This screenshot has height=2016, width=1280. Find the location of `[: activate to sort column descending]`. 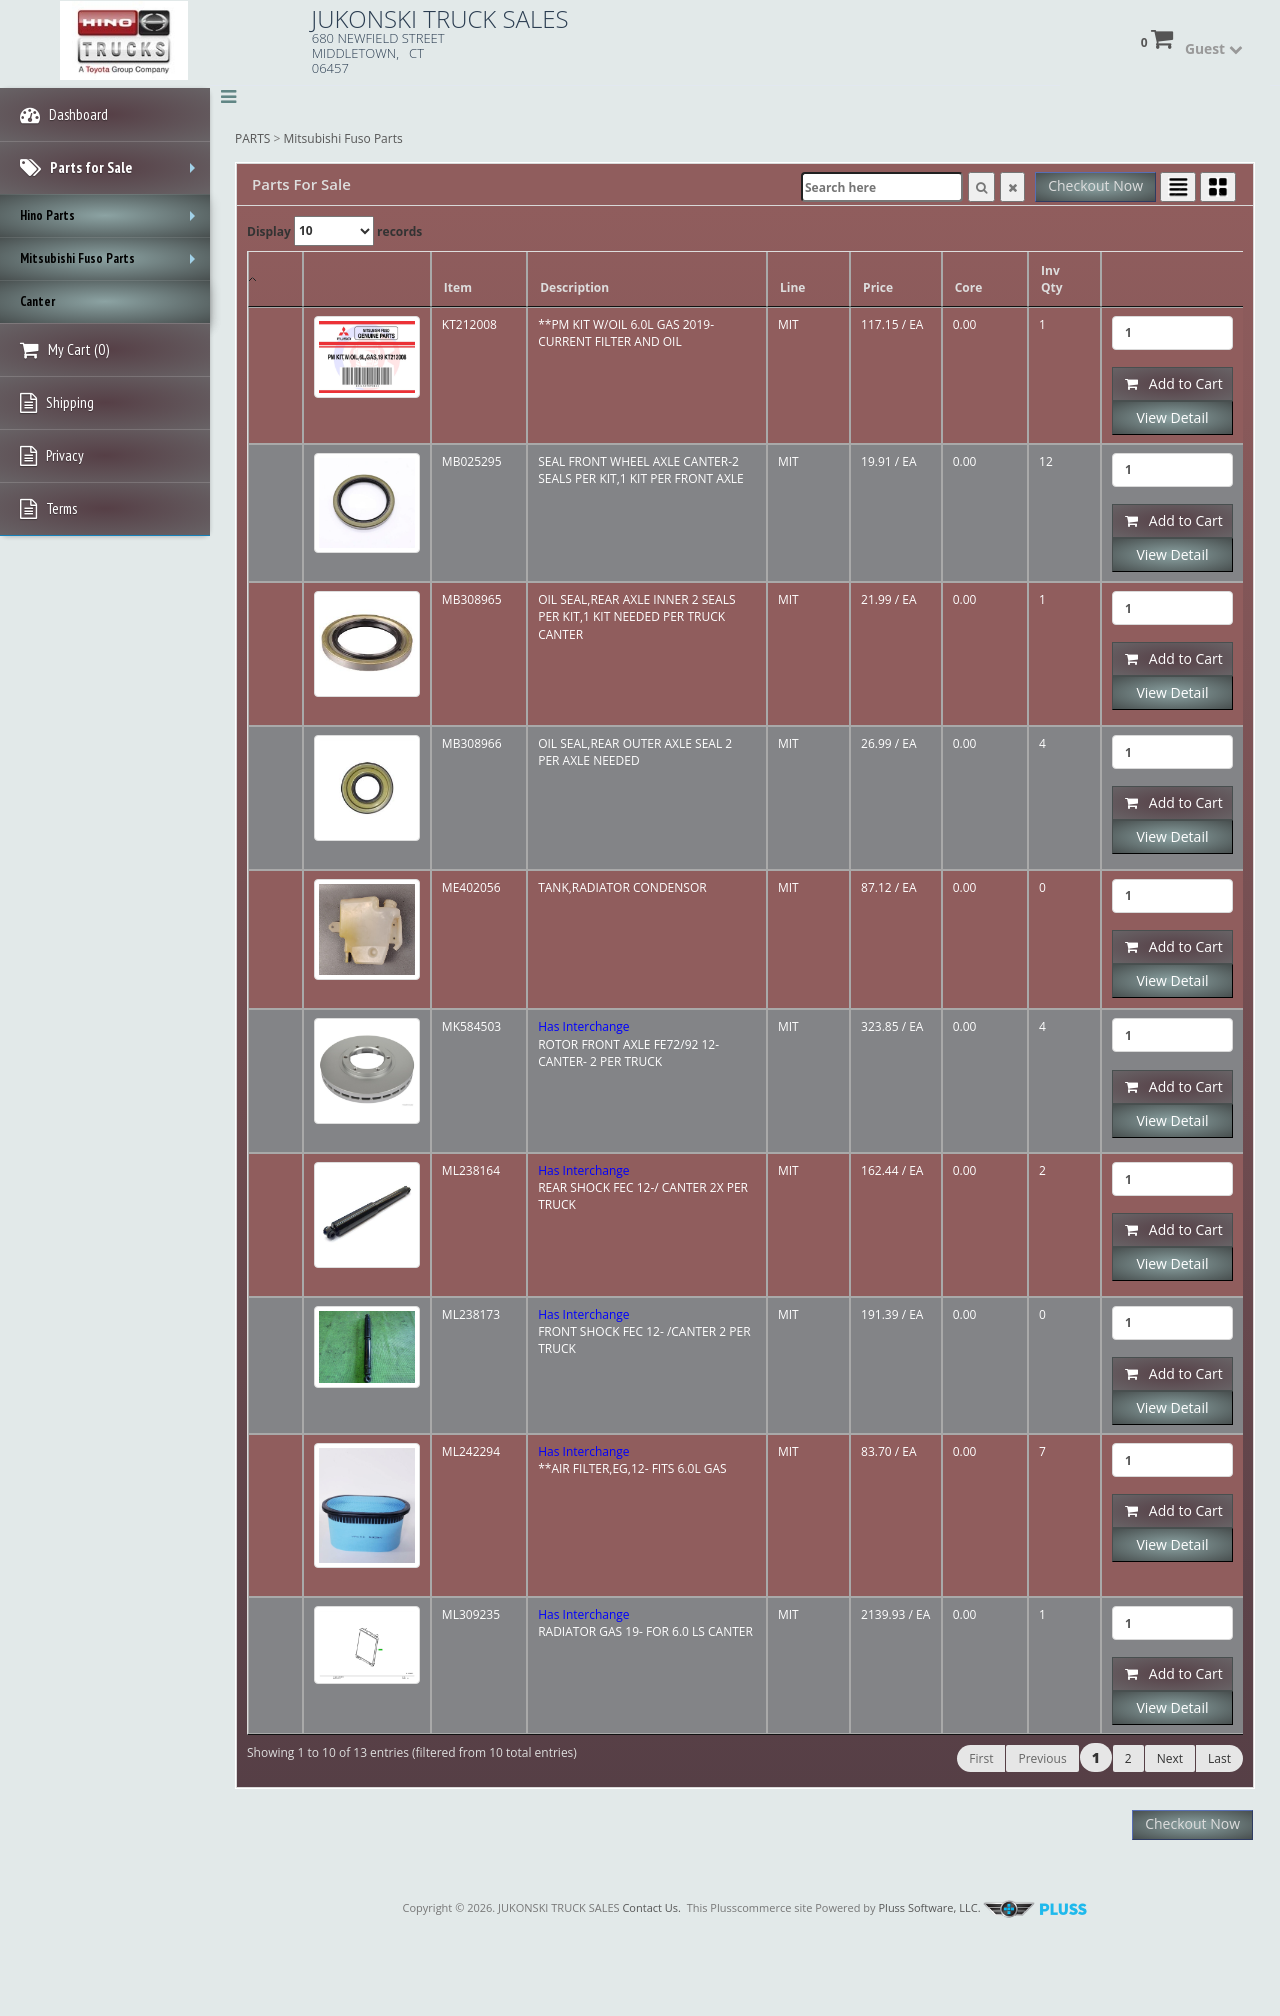

[: activate to sort column descending] is located at coordinates (275, 279).